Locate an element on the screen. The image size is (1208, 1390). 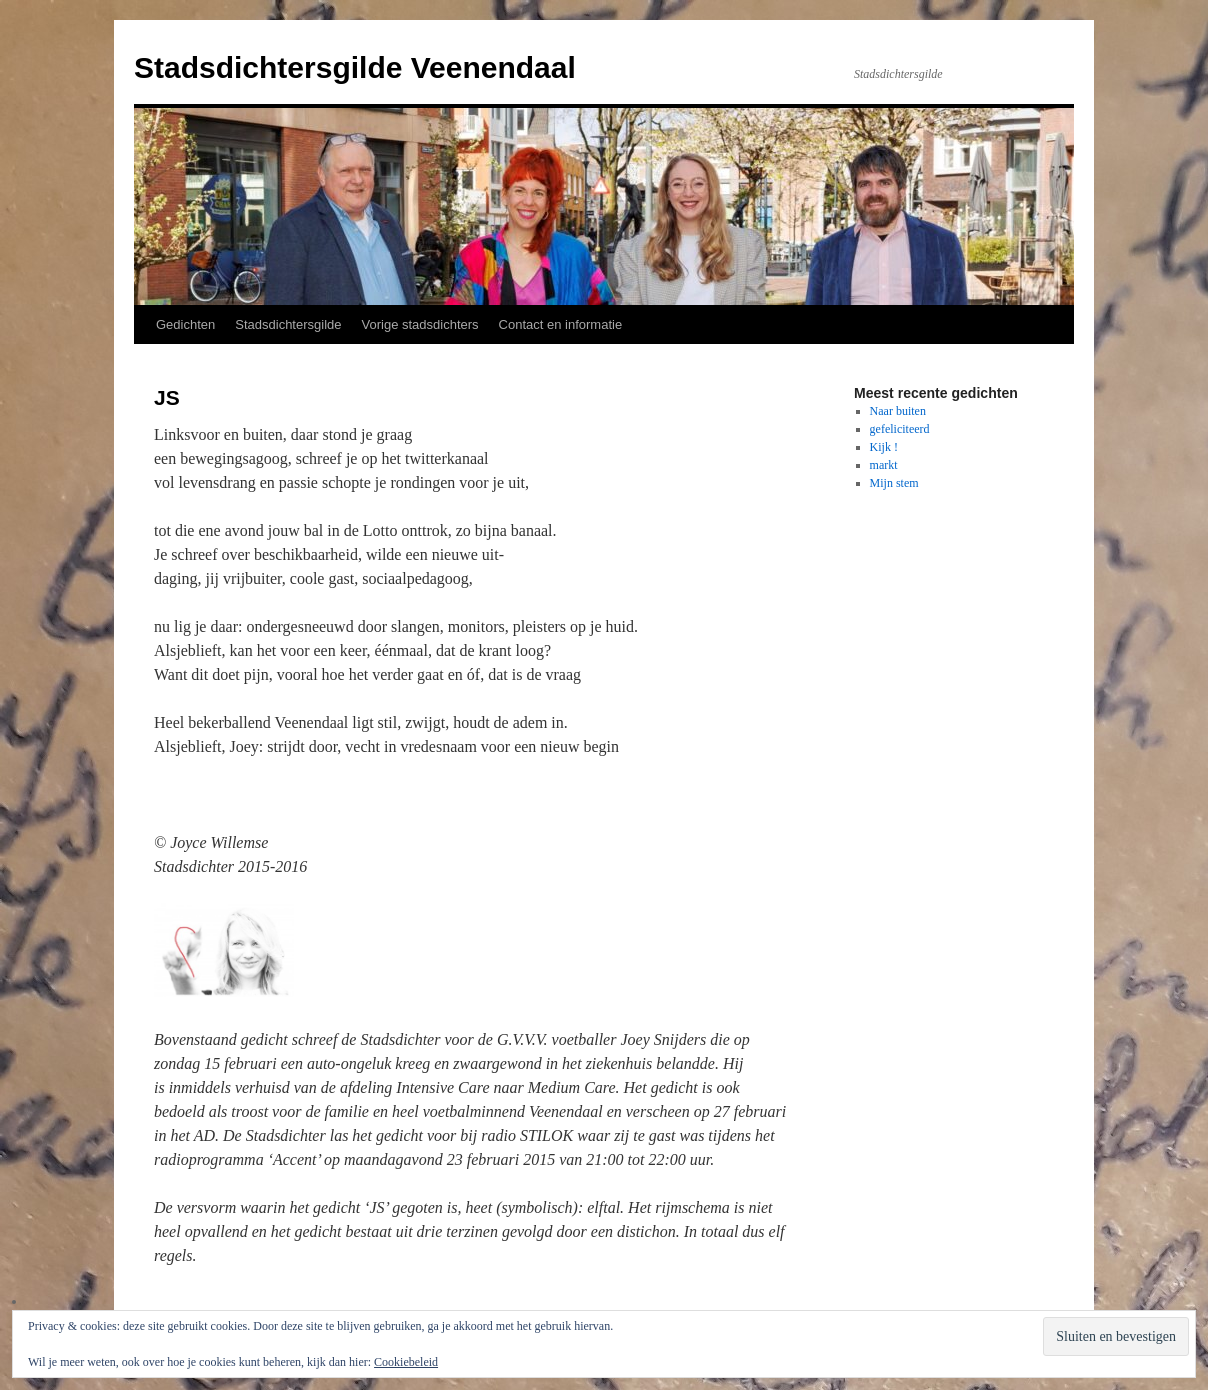
gefeliciteerd is located at coordinates (900, 429).